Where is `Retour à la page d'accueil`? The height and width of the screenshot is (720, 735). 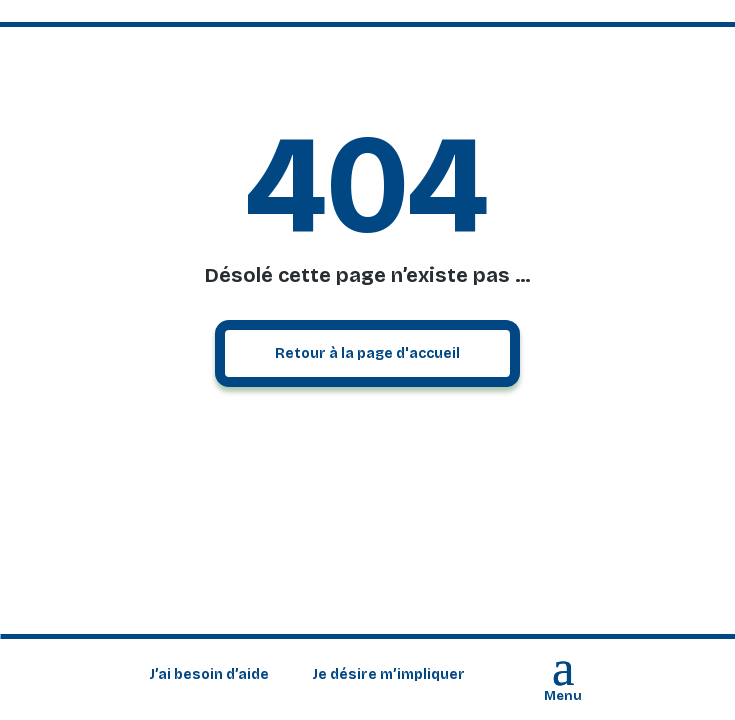 Retour à la page d'accueil is located at coordinates (367, 353).